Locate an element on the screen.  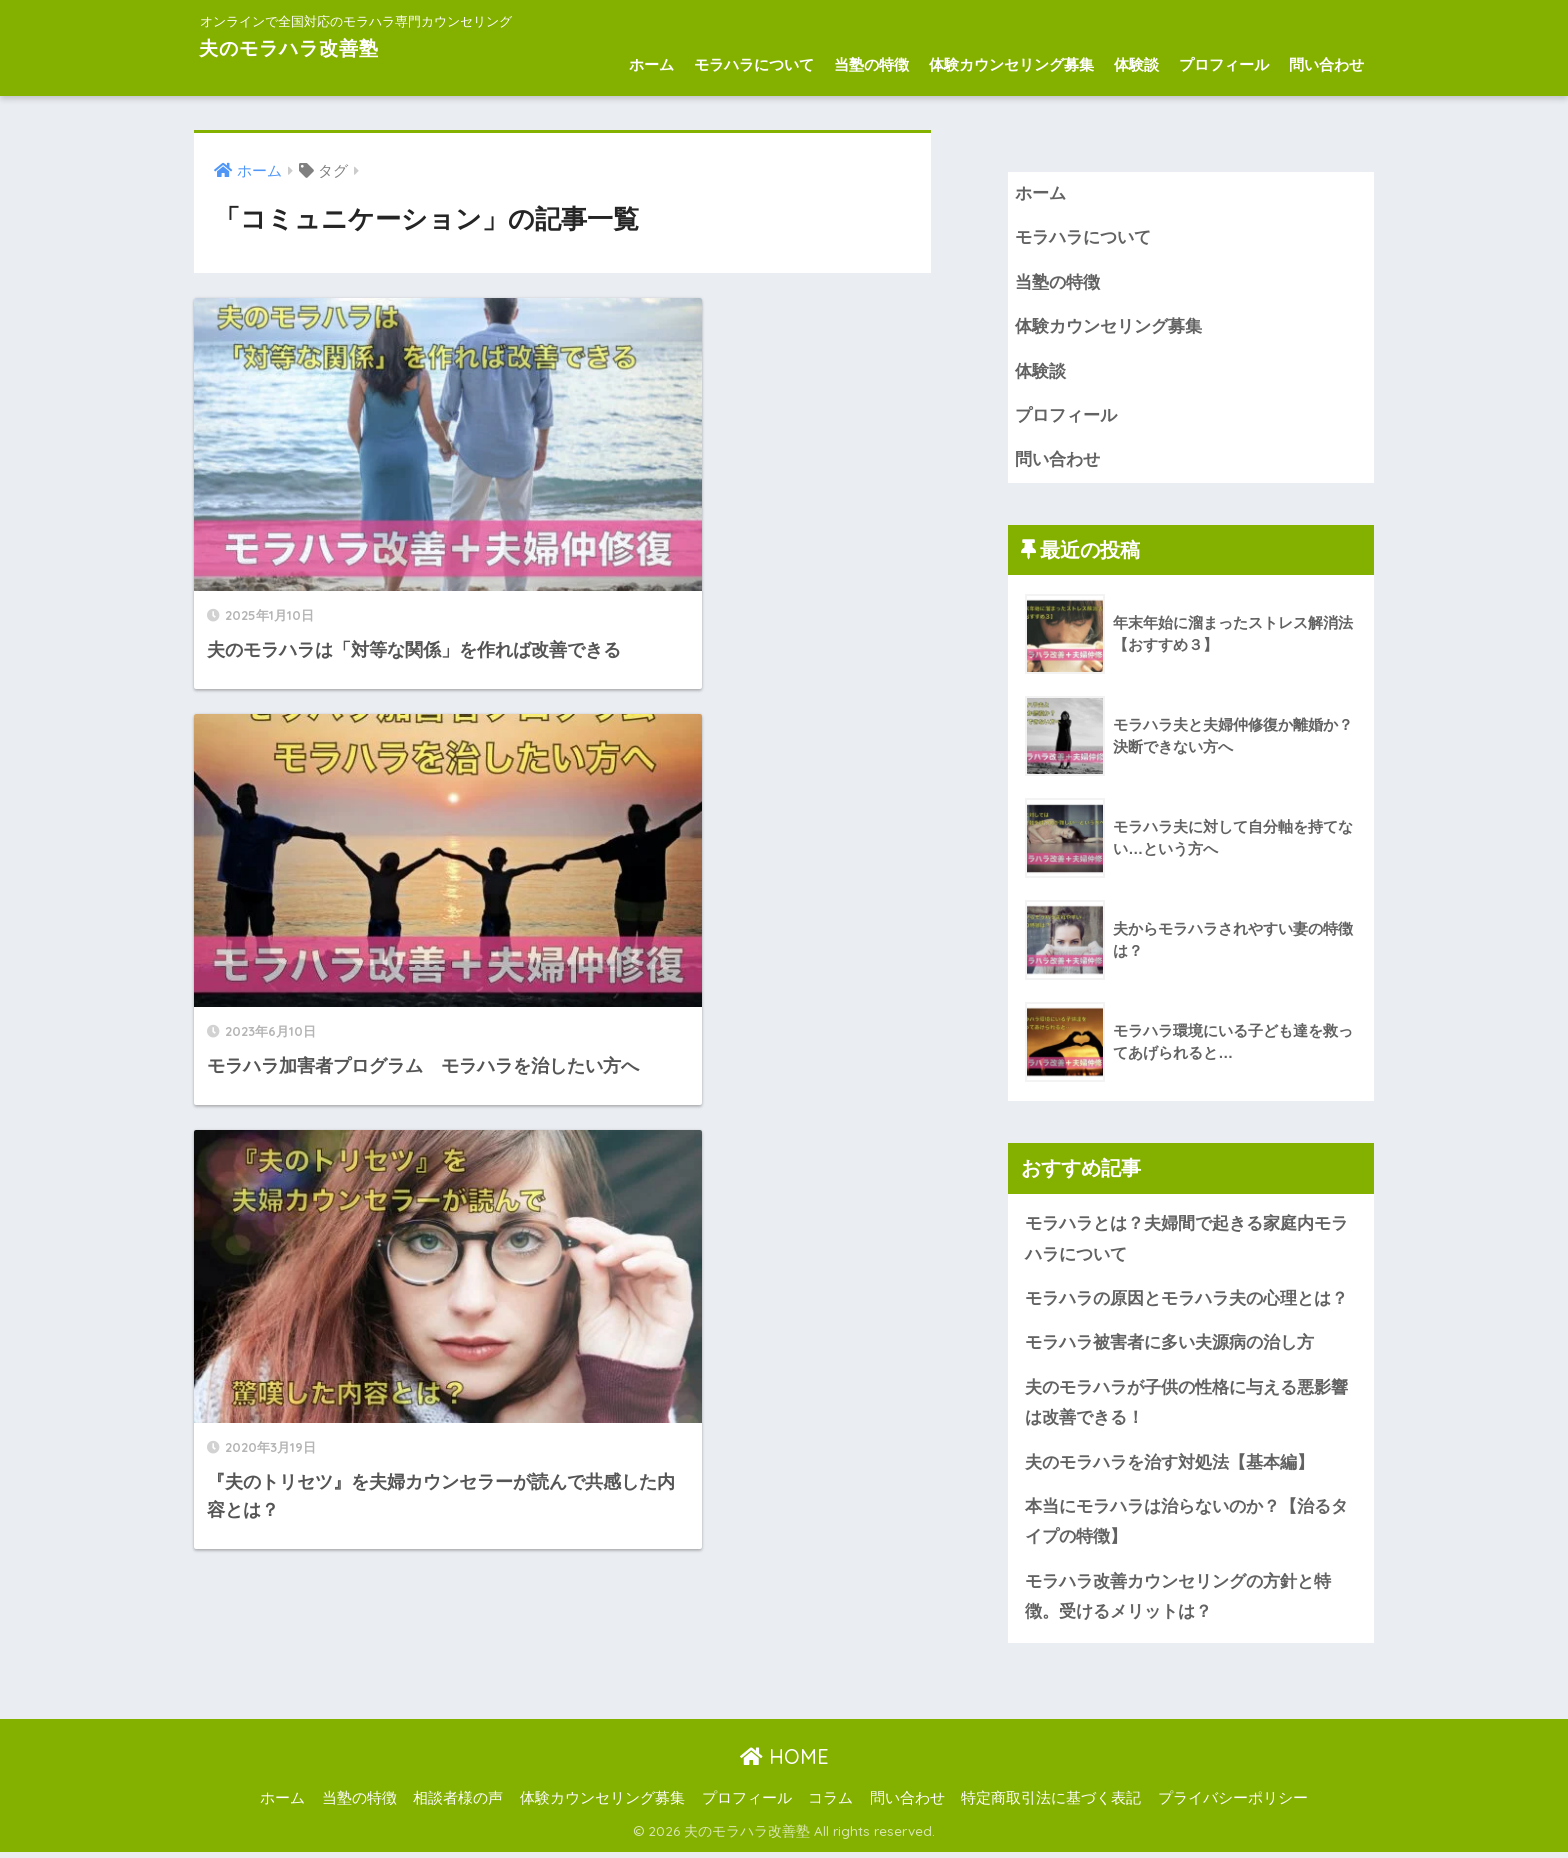
プロフィール is located at coordinates (1224, 64).